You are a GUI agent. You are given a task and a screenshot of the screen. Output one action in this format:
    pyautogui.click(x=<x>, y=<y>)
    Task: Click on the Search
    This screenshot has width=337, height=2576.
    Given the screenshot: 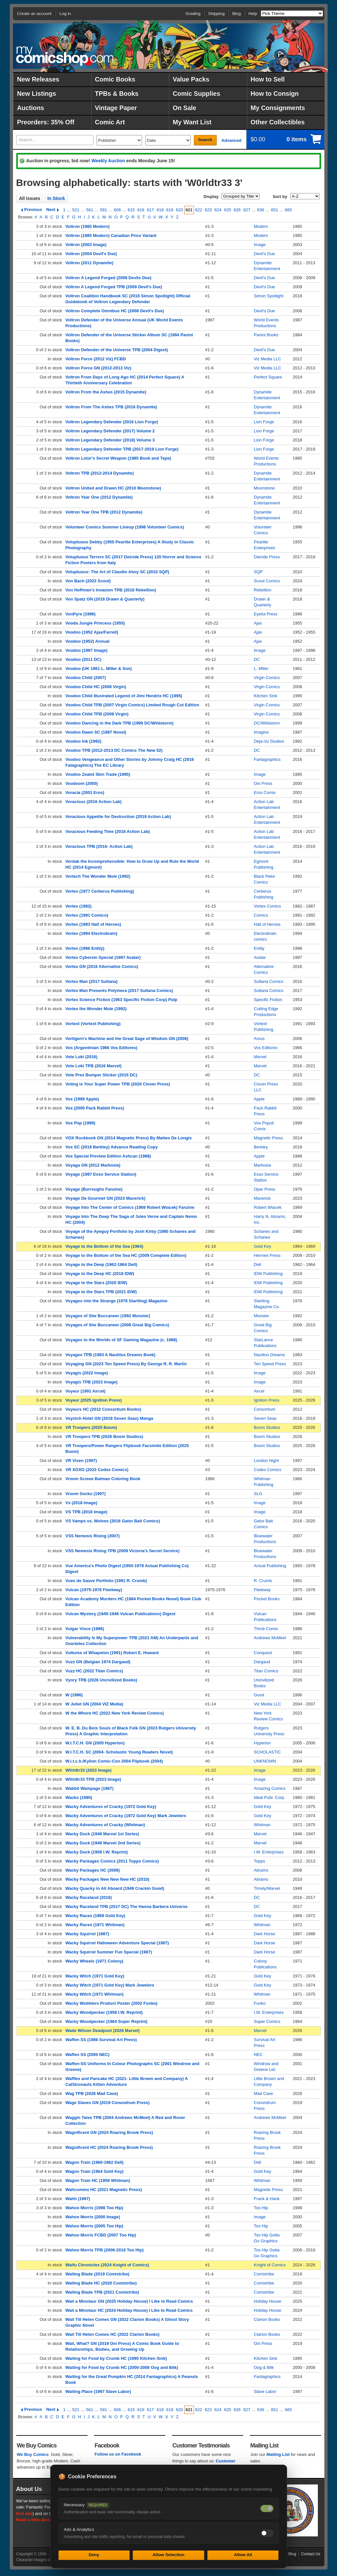 What is the action you would take?
    pyautogui.click(x=205, y=139)
    